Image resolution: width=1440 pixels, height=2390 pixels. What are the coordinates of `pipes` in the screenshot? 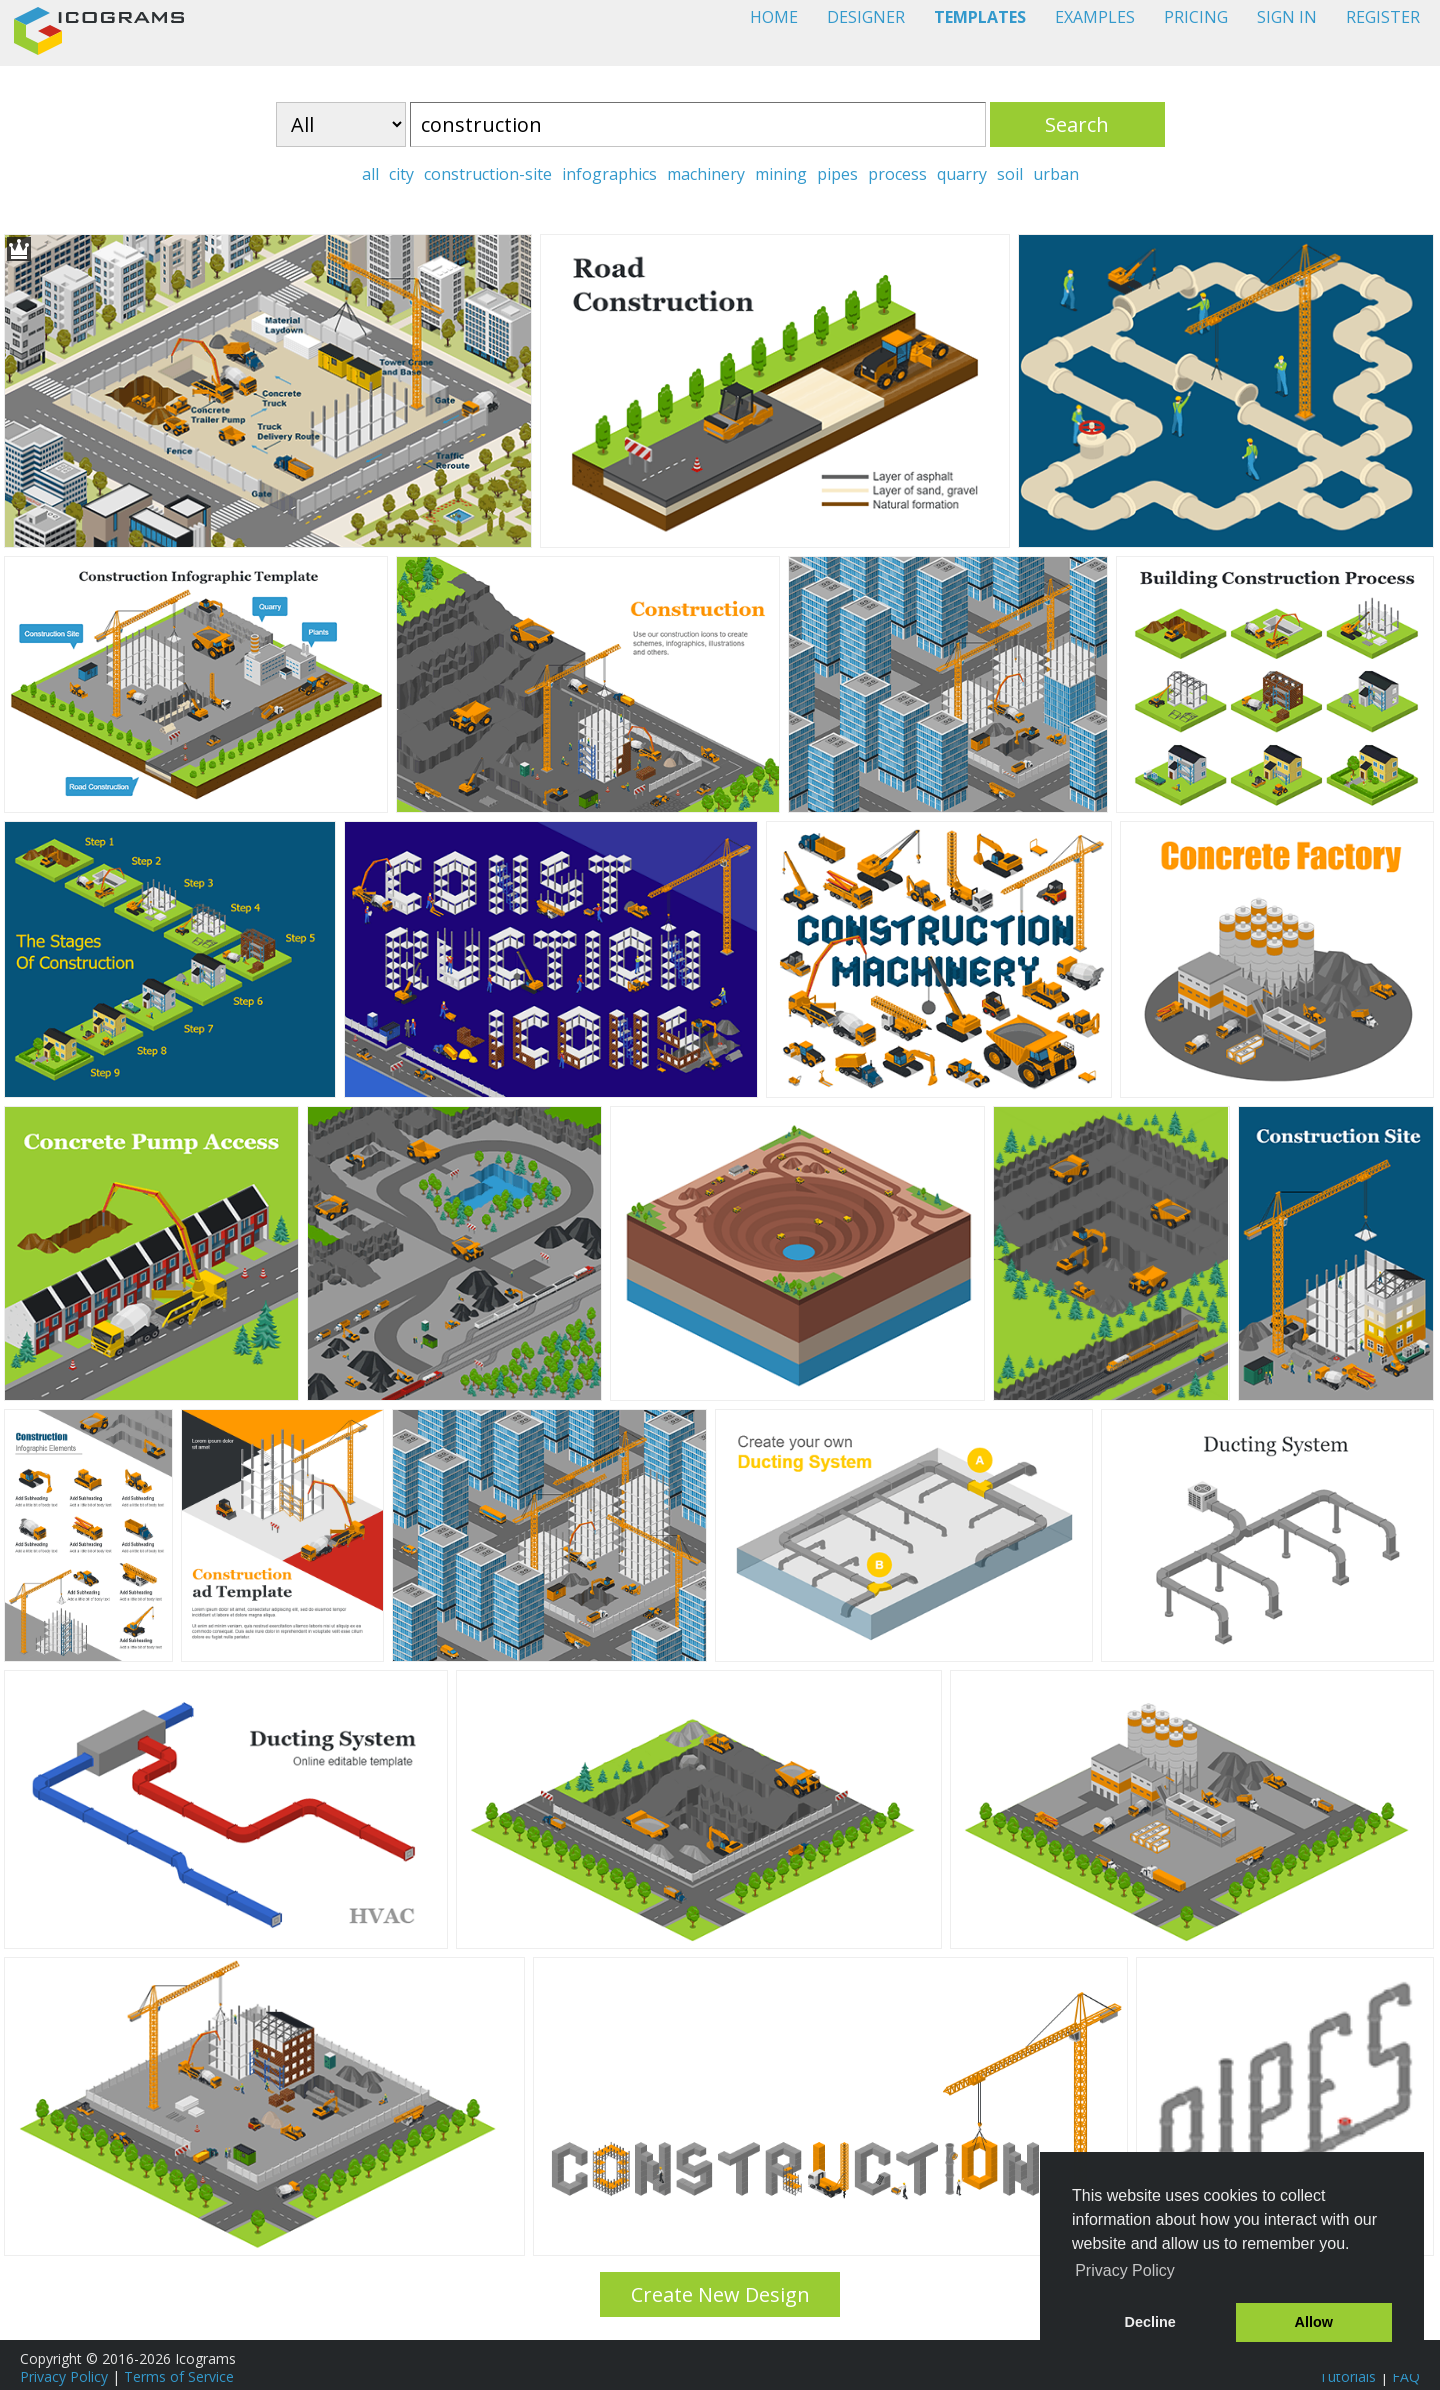 It's located at (837, 174).